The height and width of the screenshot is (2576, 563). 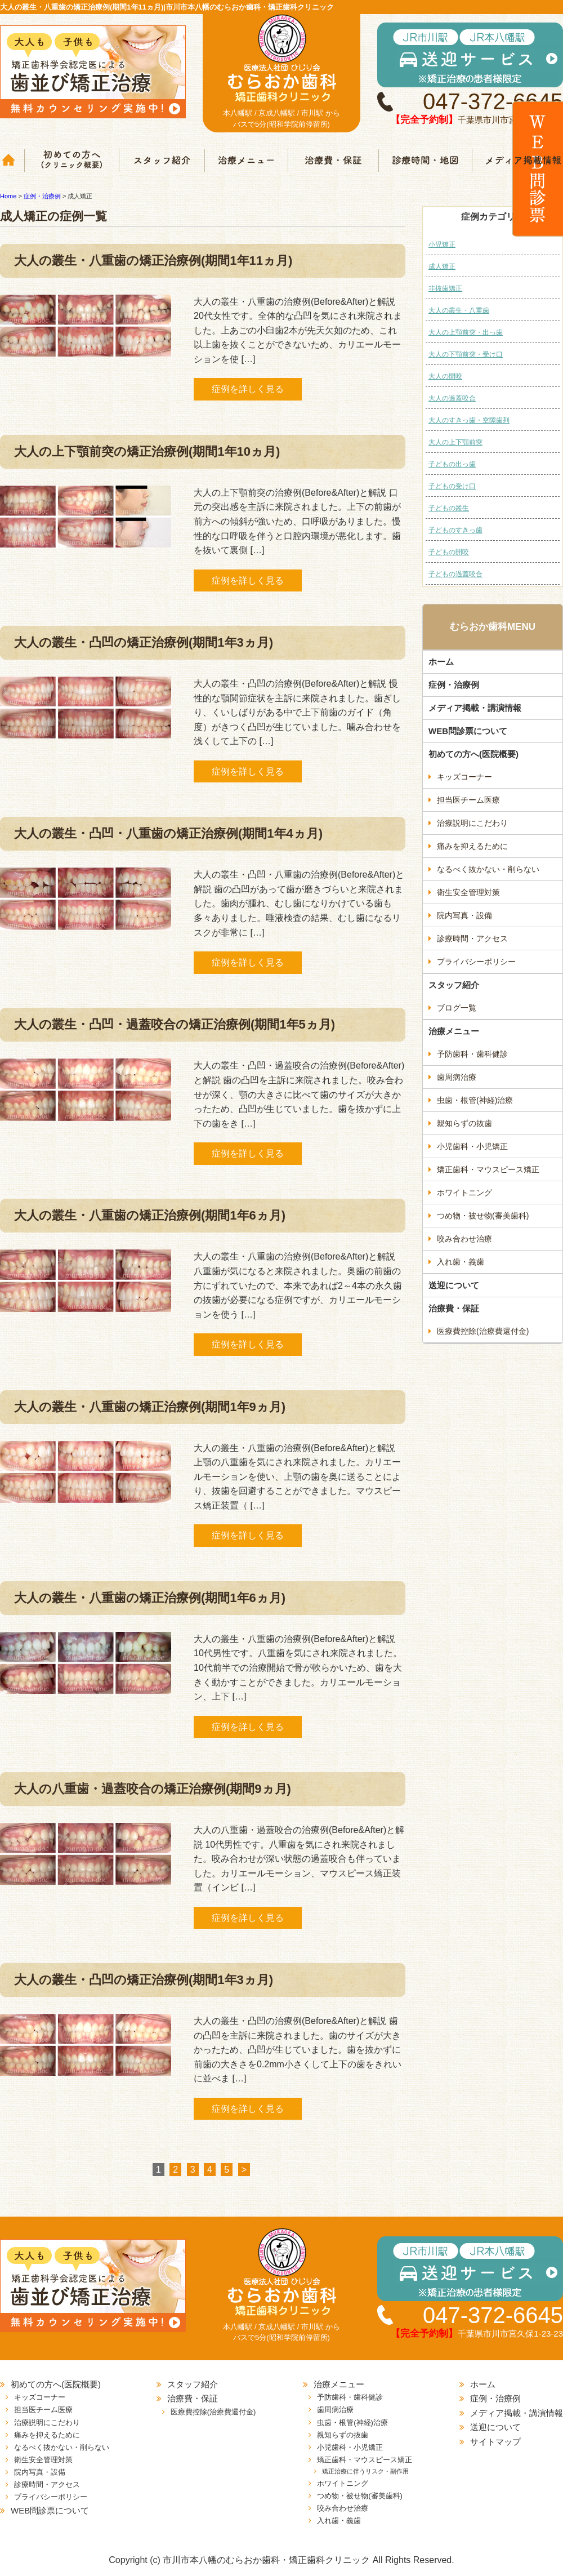 What do you see at coordinates (460, 1261) in the screenshot?
I see `入れ歯・義歯` at bounding box center [460, 1261].